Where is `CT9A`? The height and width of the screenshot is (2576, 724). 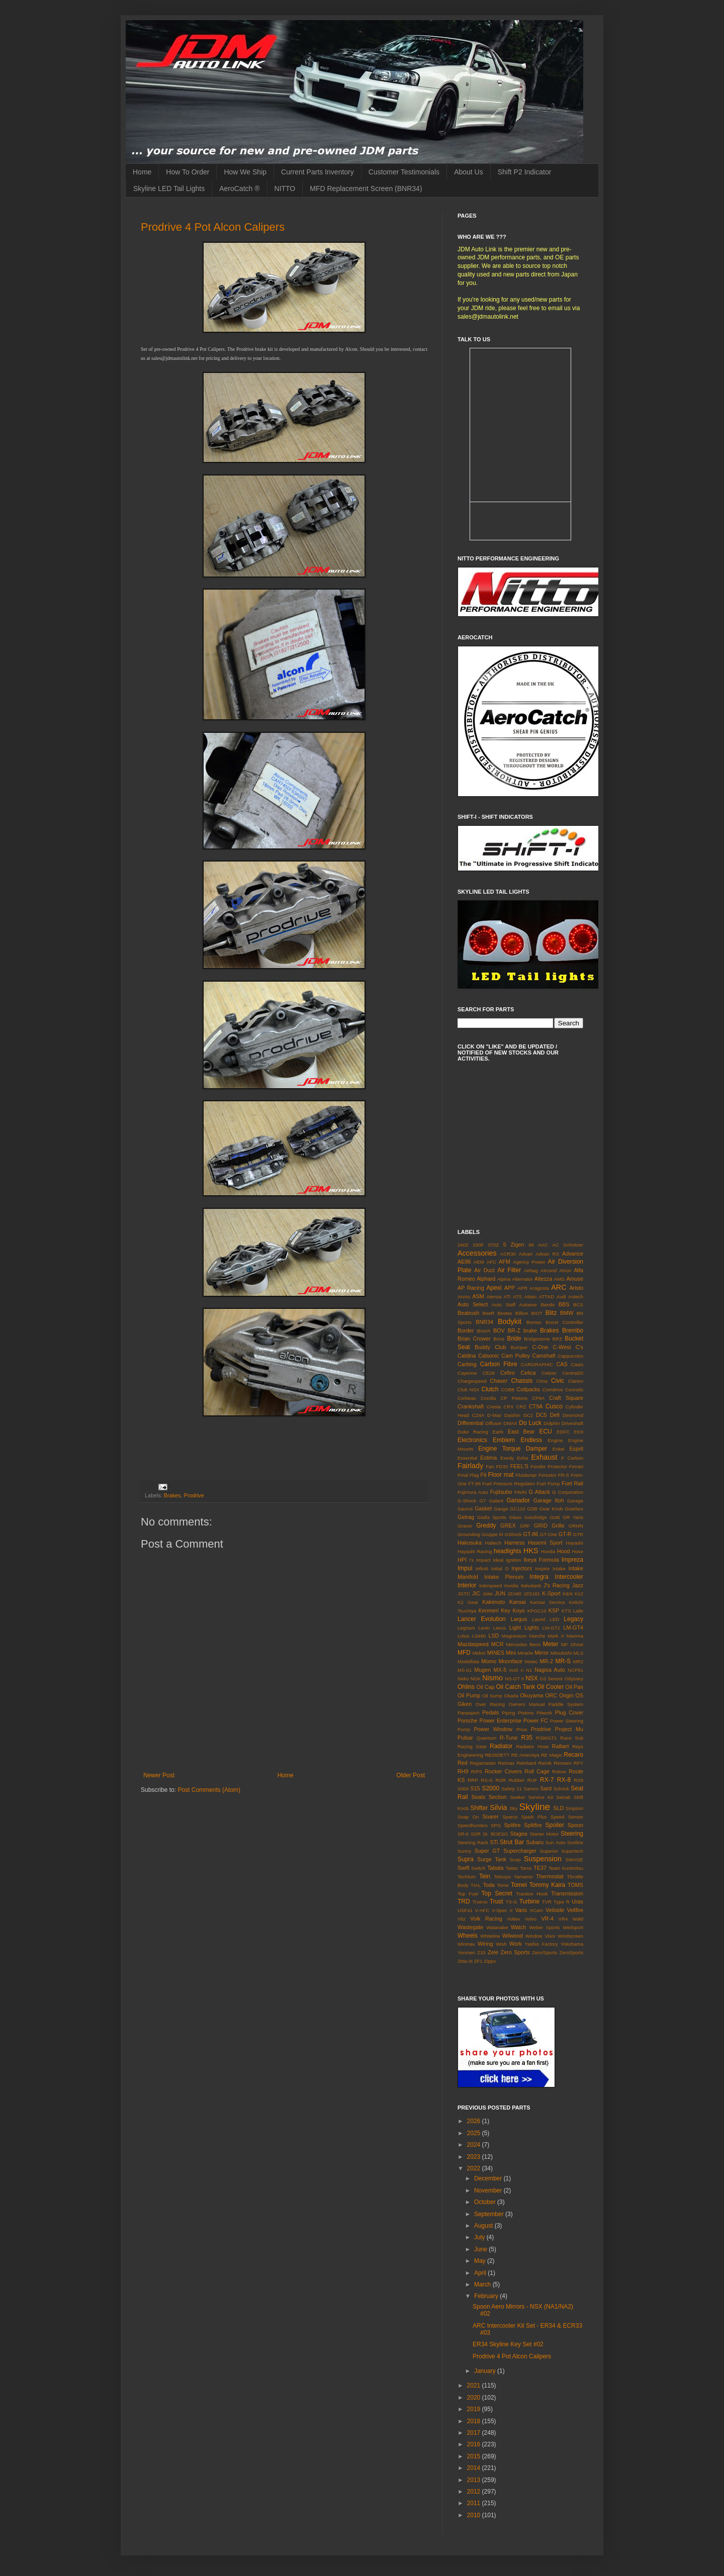
CT9A is located at coordinates (536, 1406).